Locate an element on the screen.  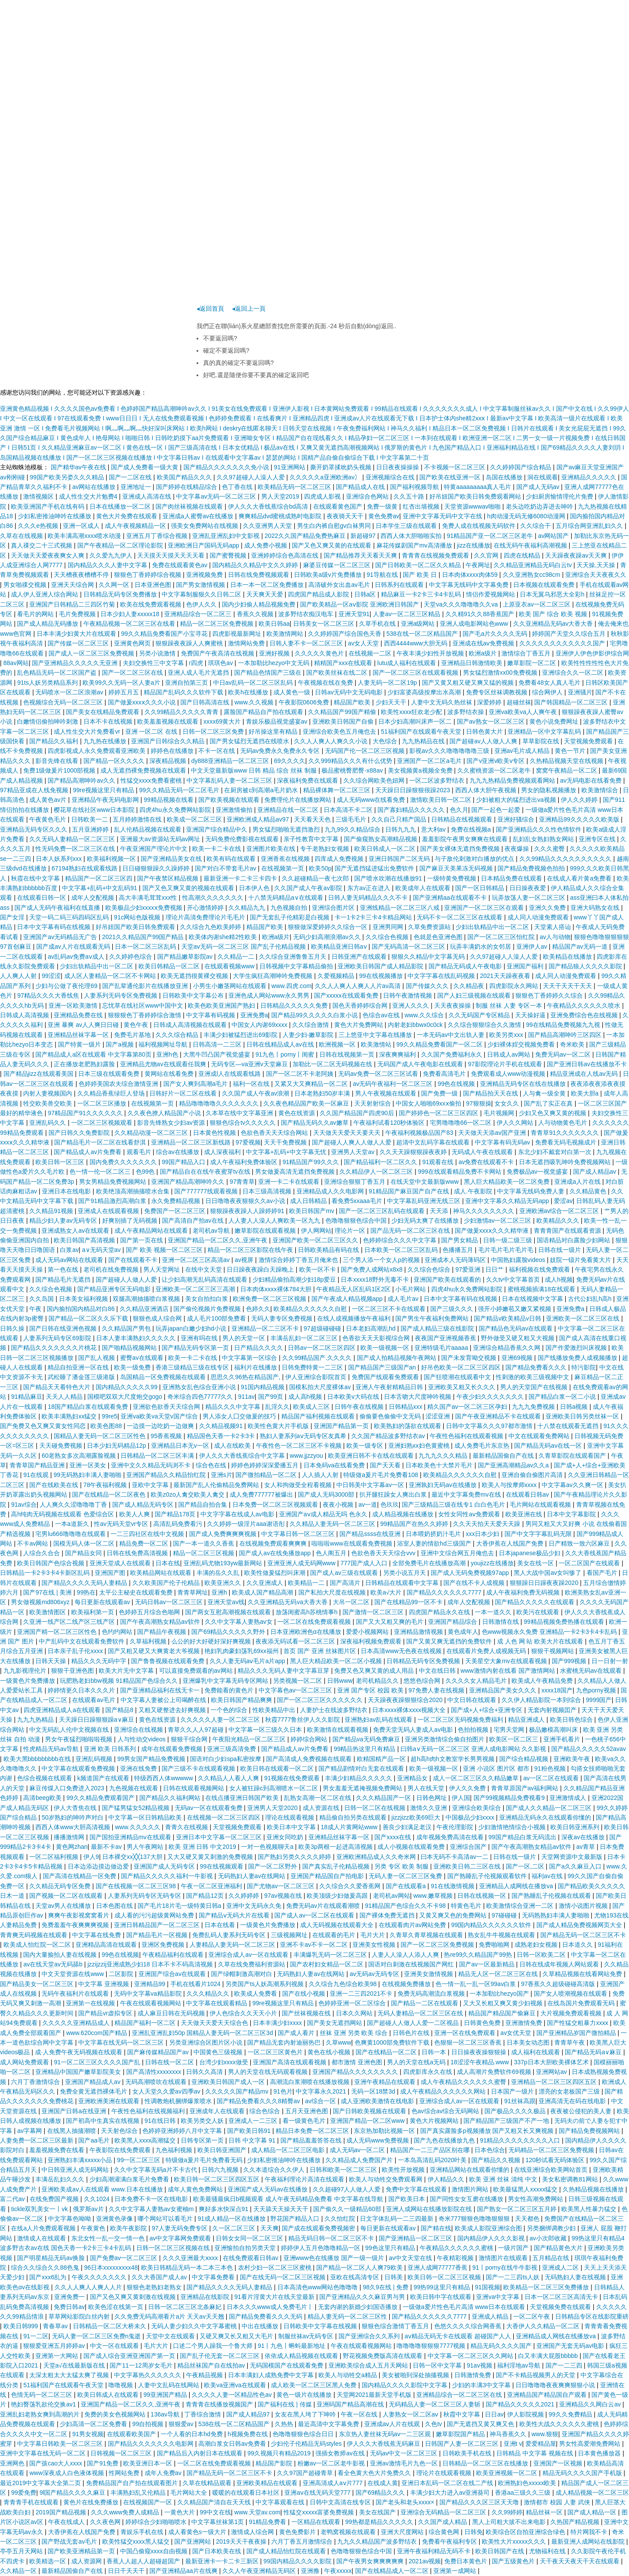
日本少妇高潮叫床声一区二 is located at coordinates (415, 721).